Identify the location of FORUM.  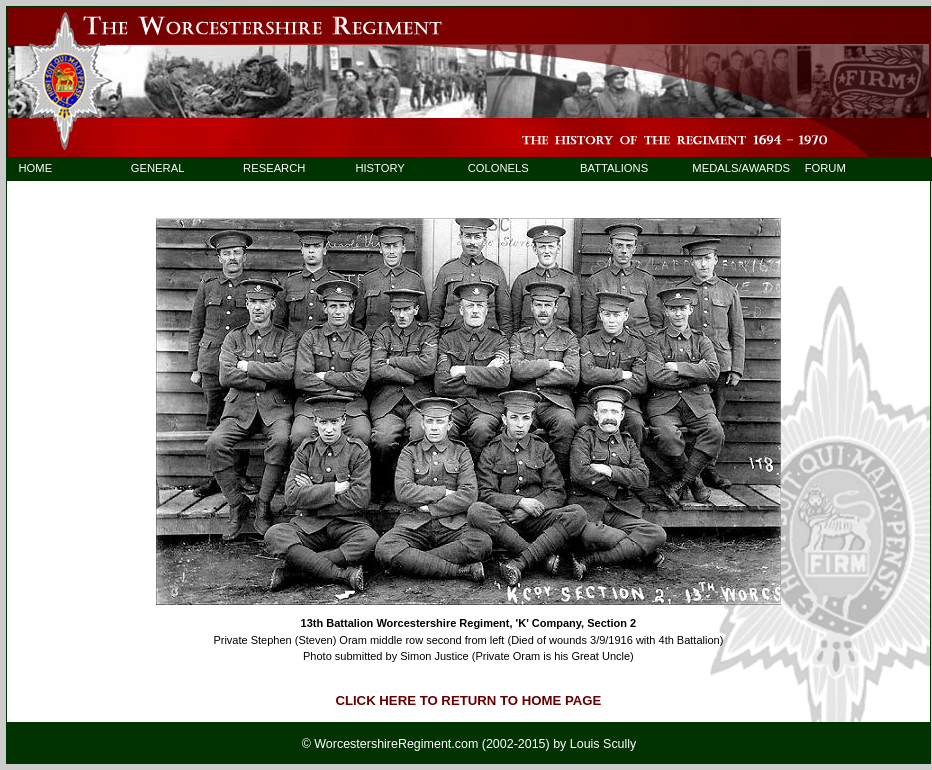
(825, 168).